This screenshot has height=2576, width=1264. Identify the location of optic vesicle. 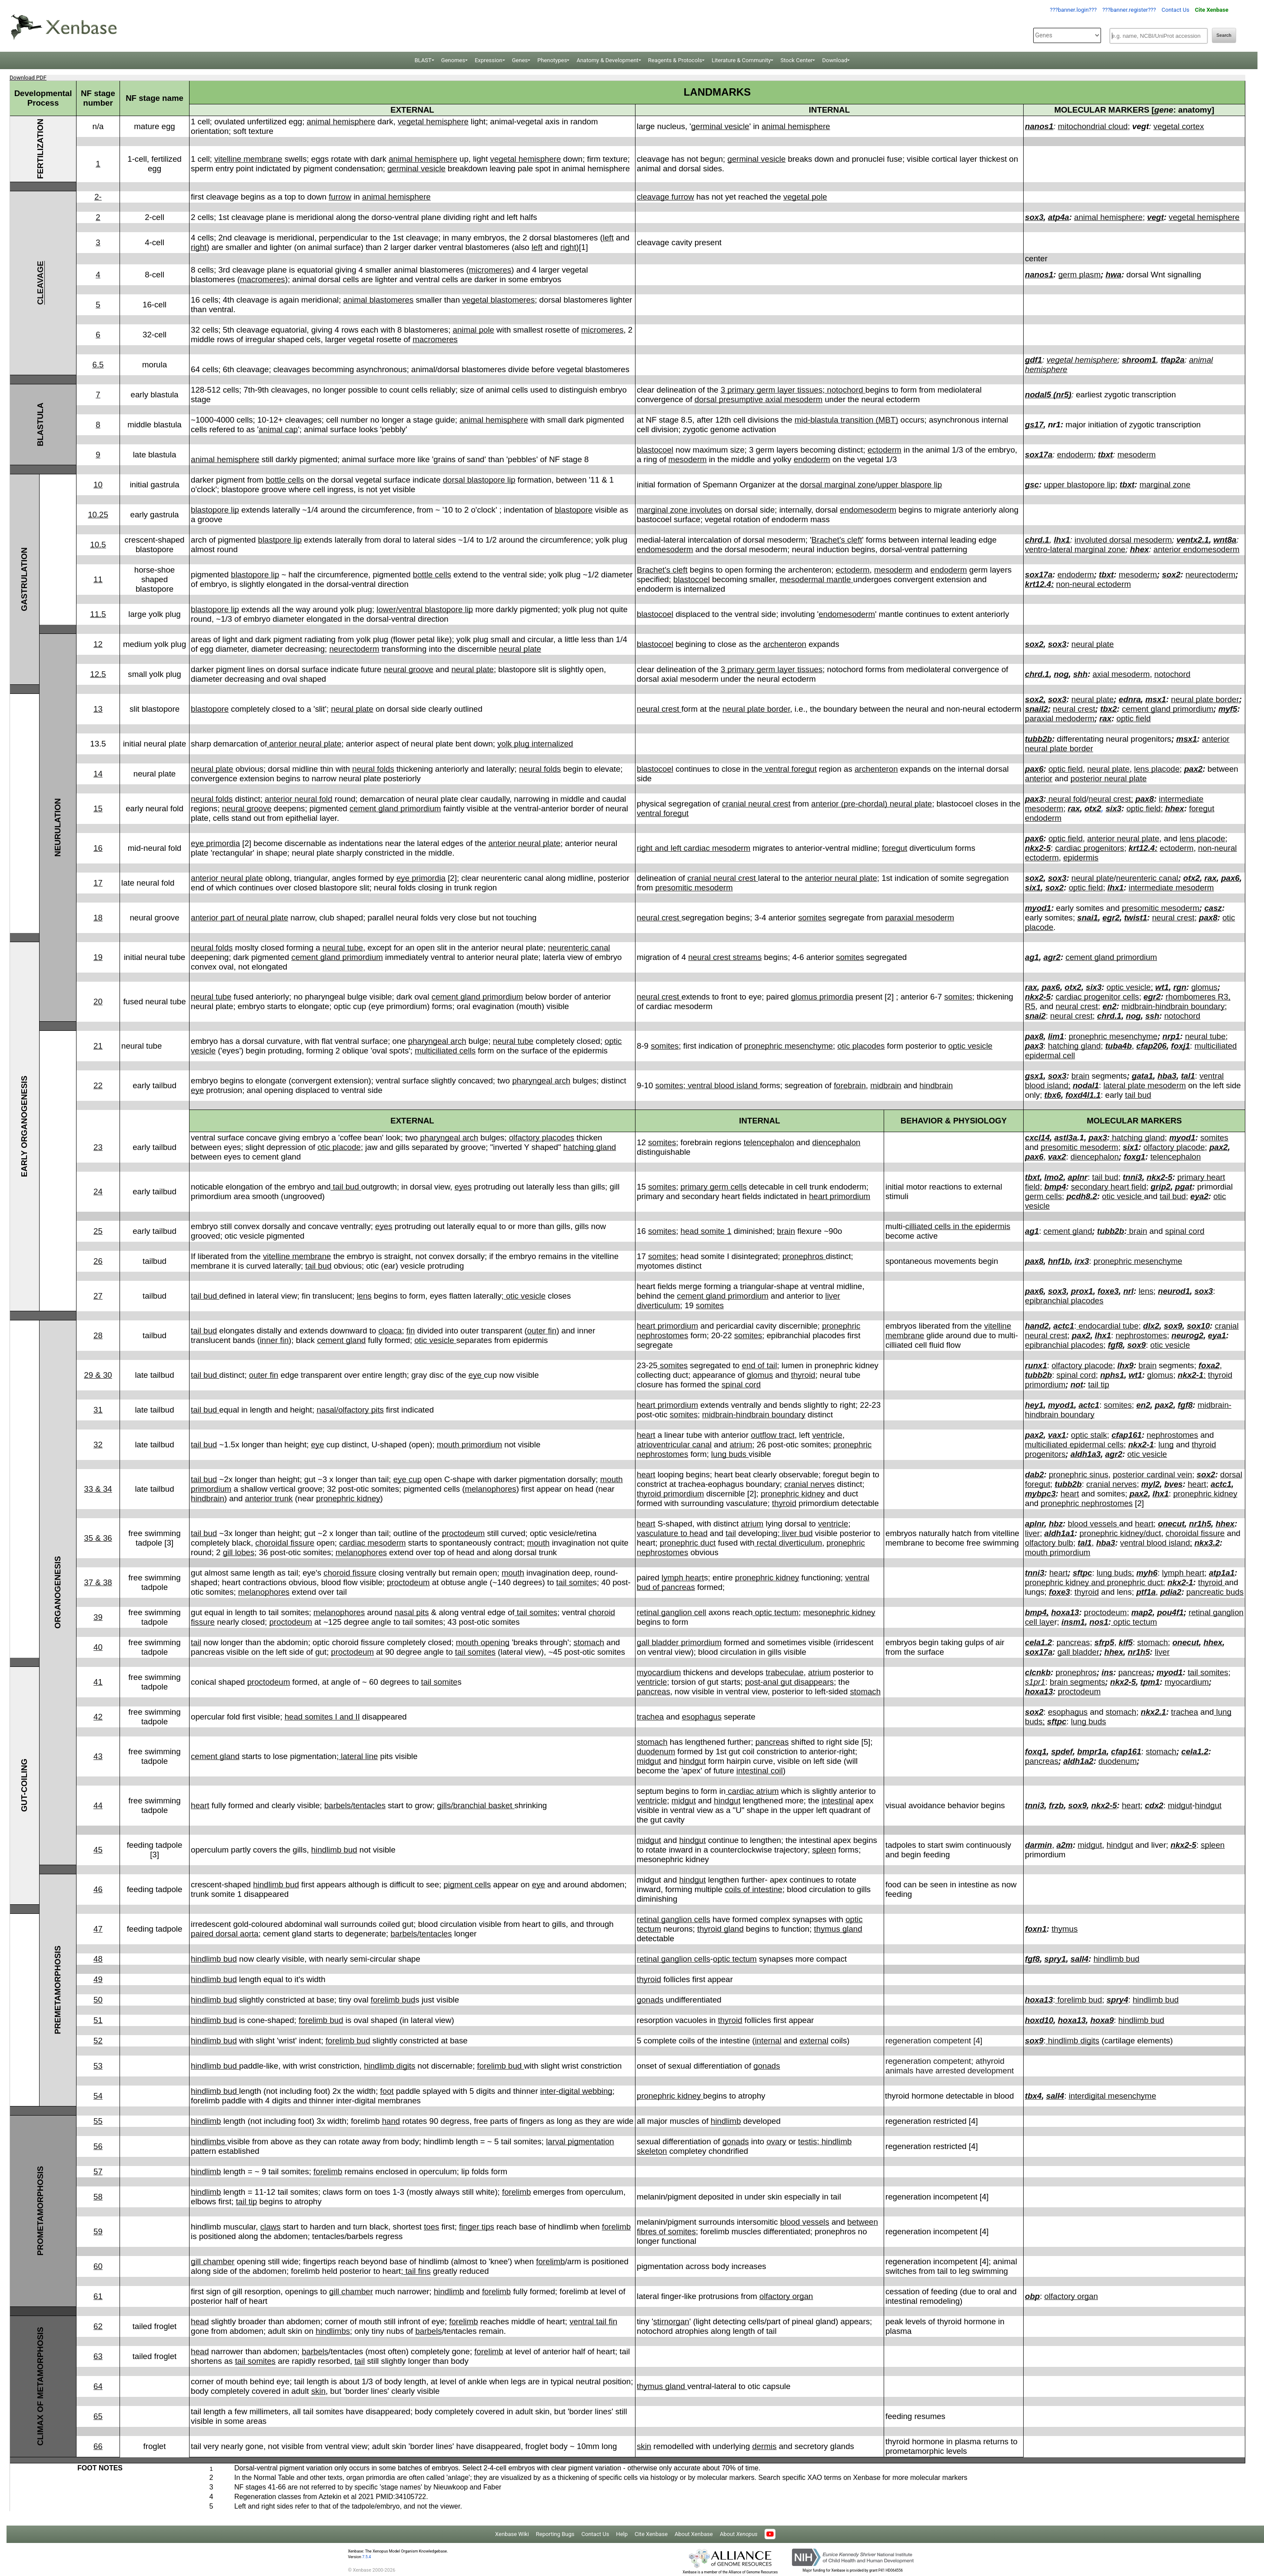
(970, 1045).